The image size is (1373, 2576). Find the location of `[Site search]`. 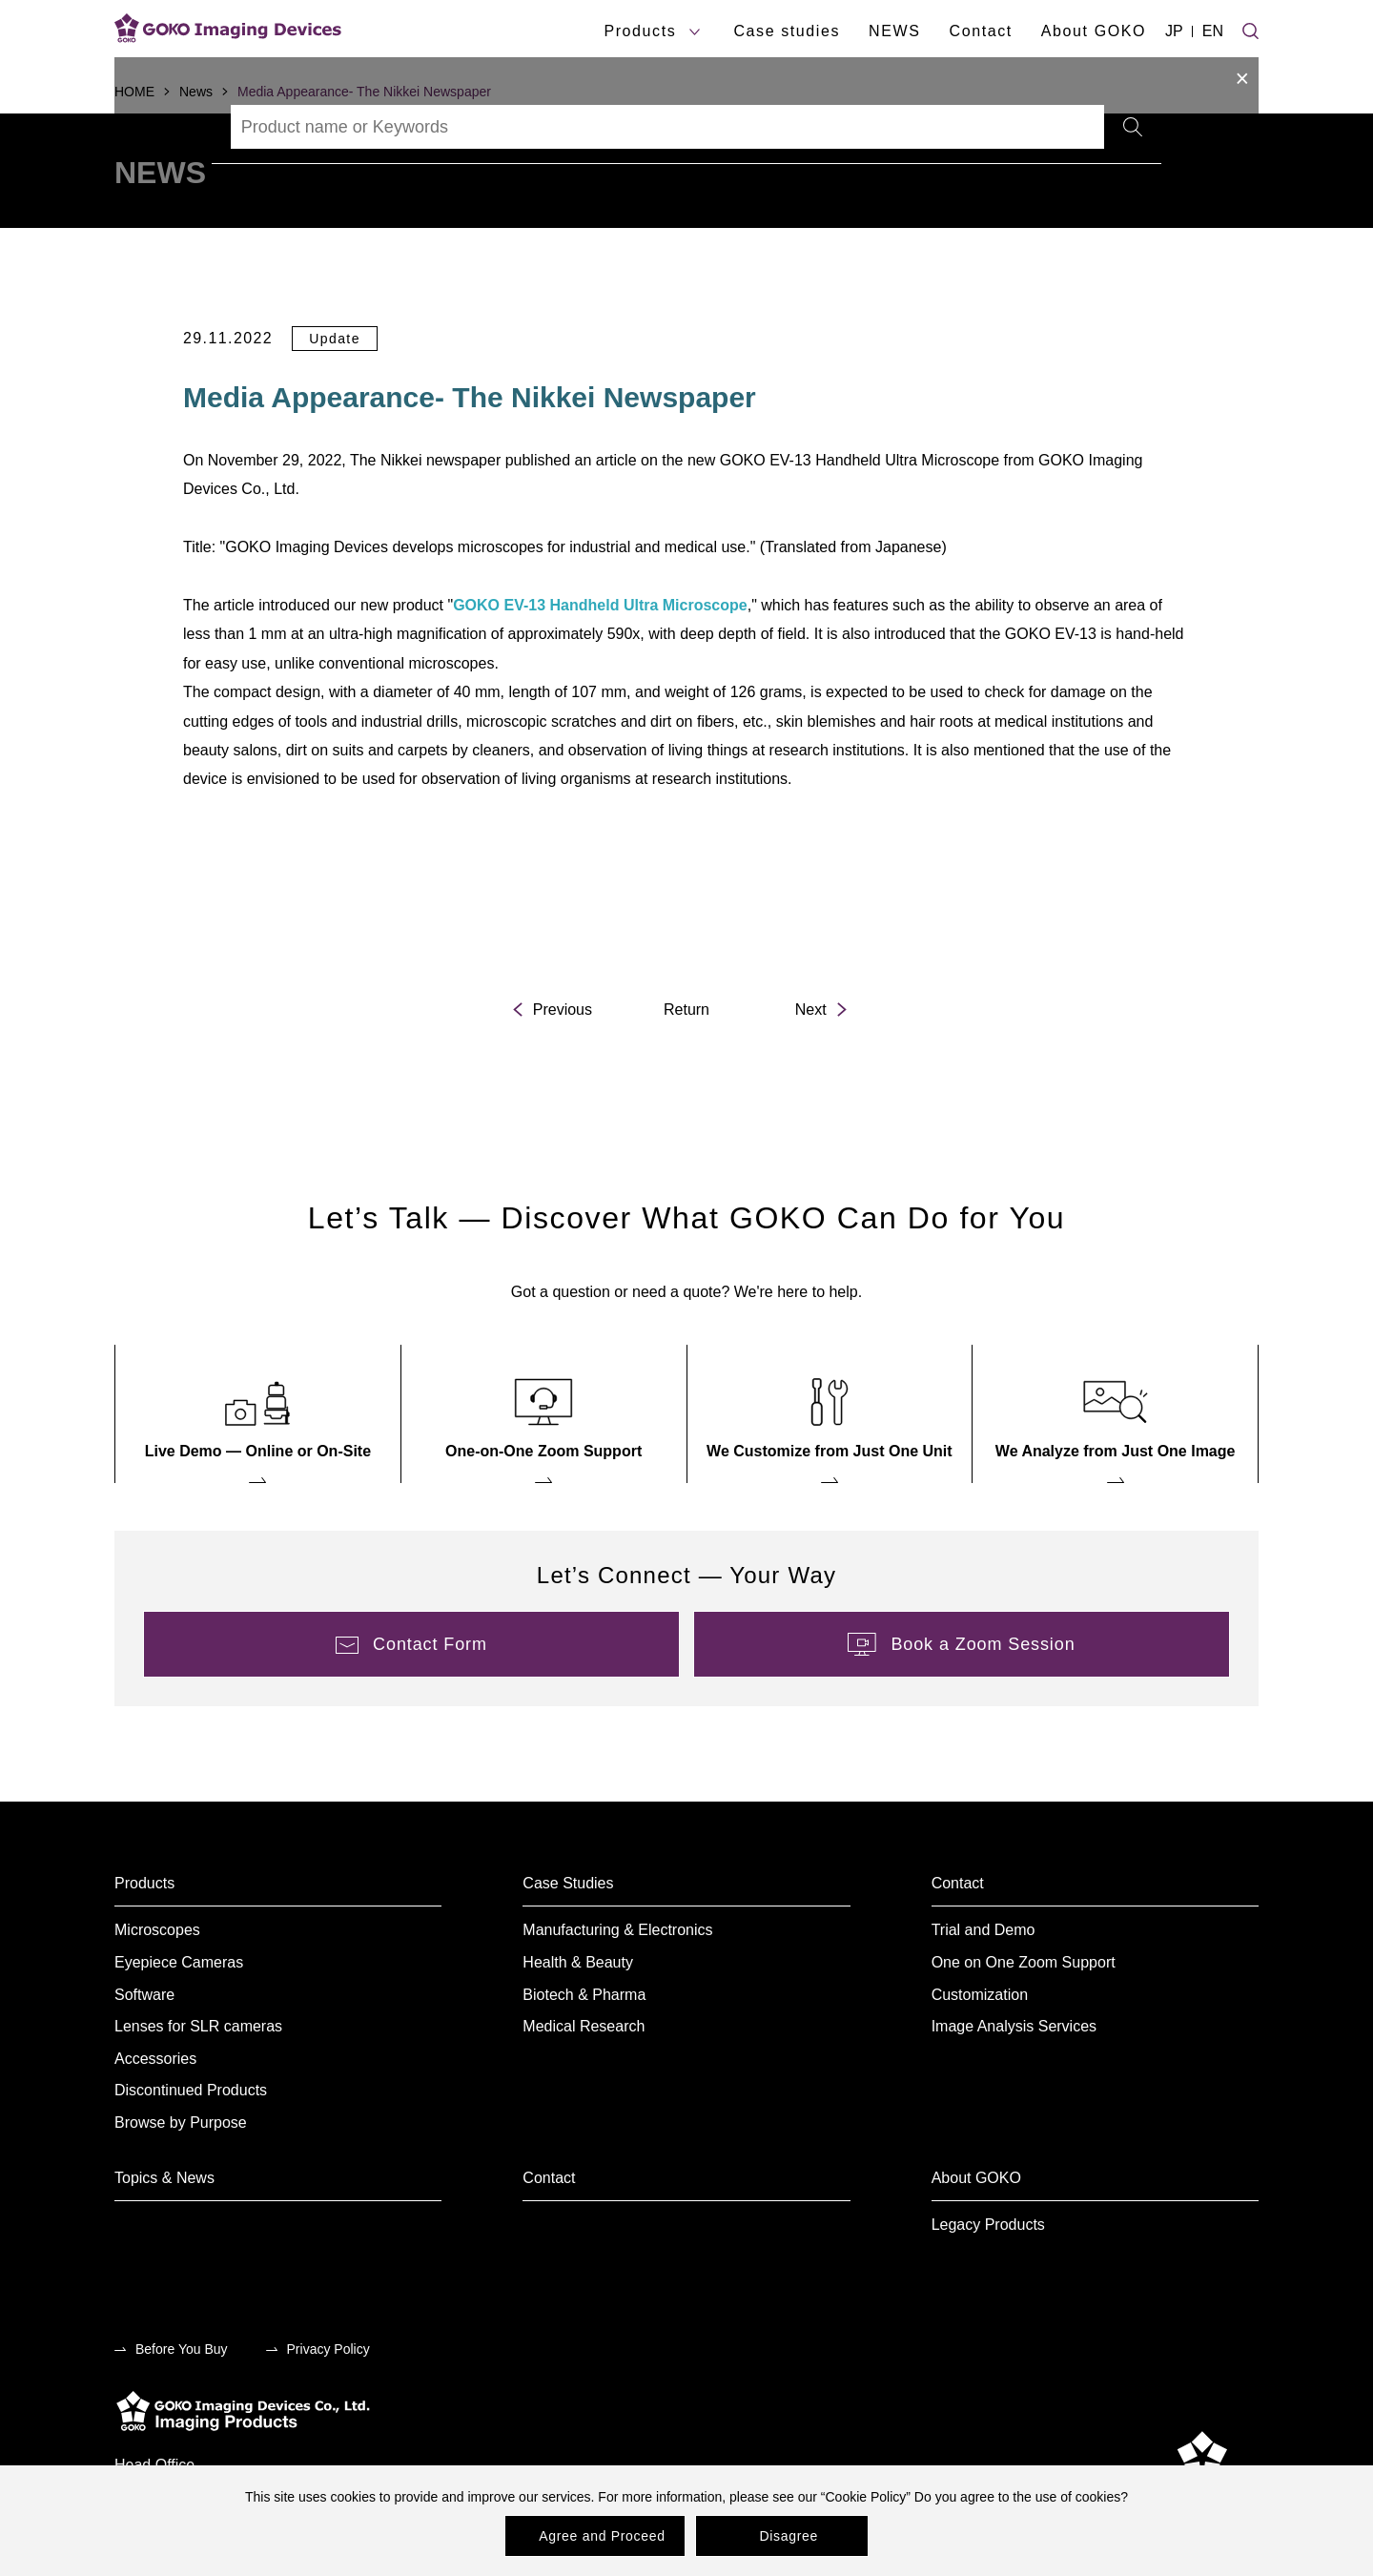

[Site search] is located at coordinates (1250, 28).